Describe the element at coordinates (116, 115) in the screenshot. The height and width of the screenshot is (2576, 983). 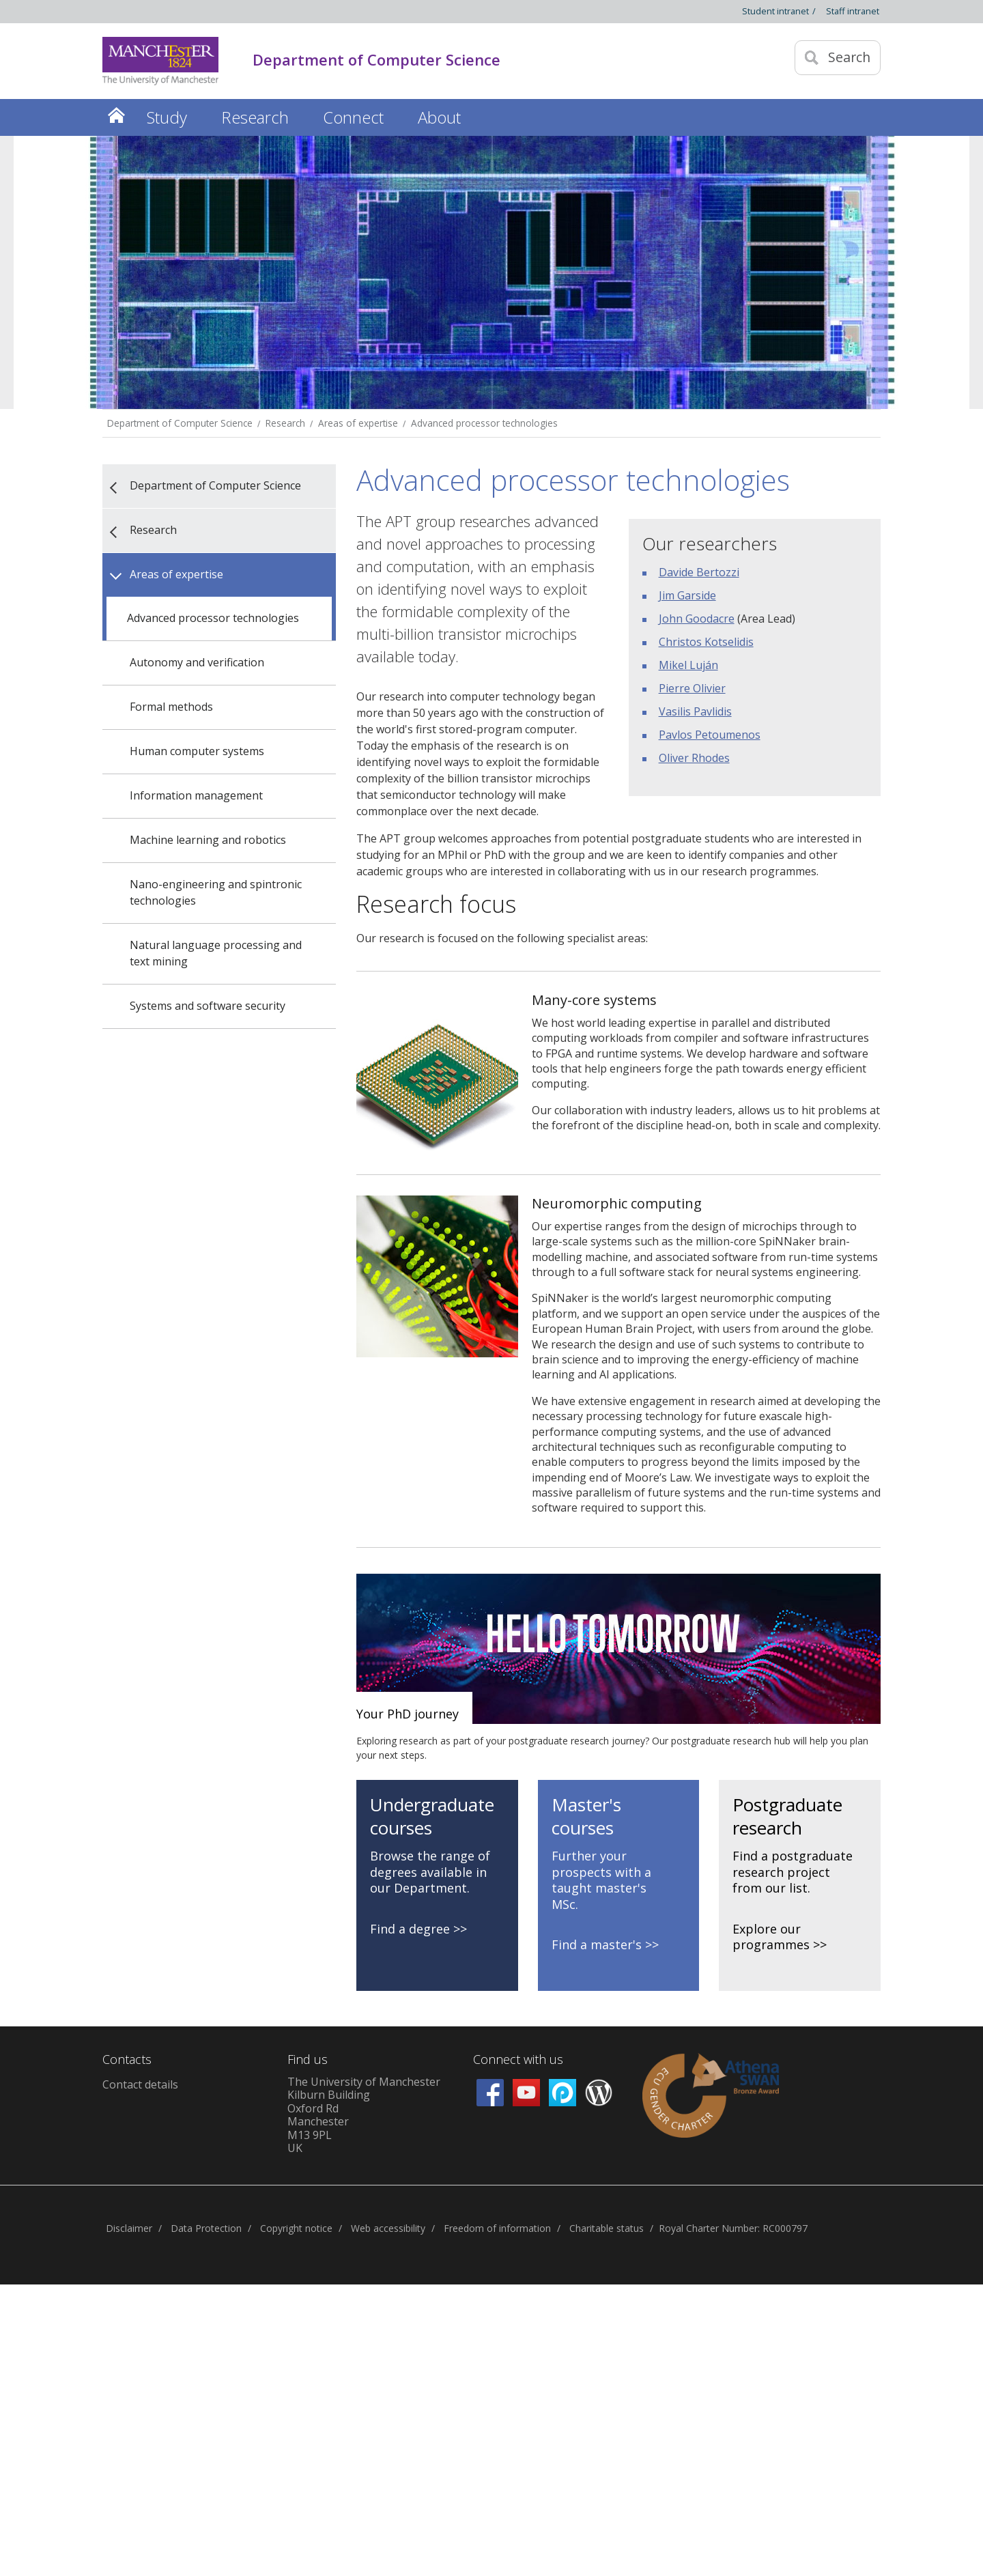
I see `Home` at that location.